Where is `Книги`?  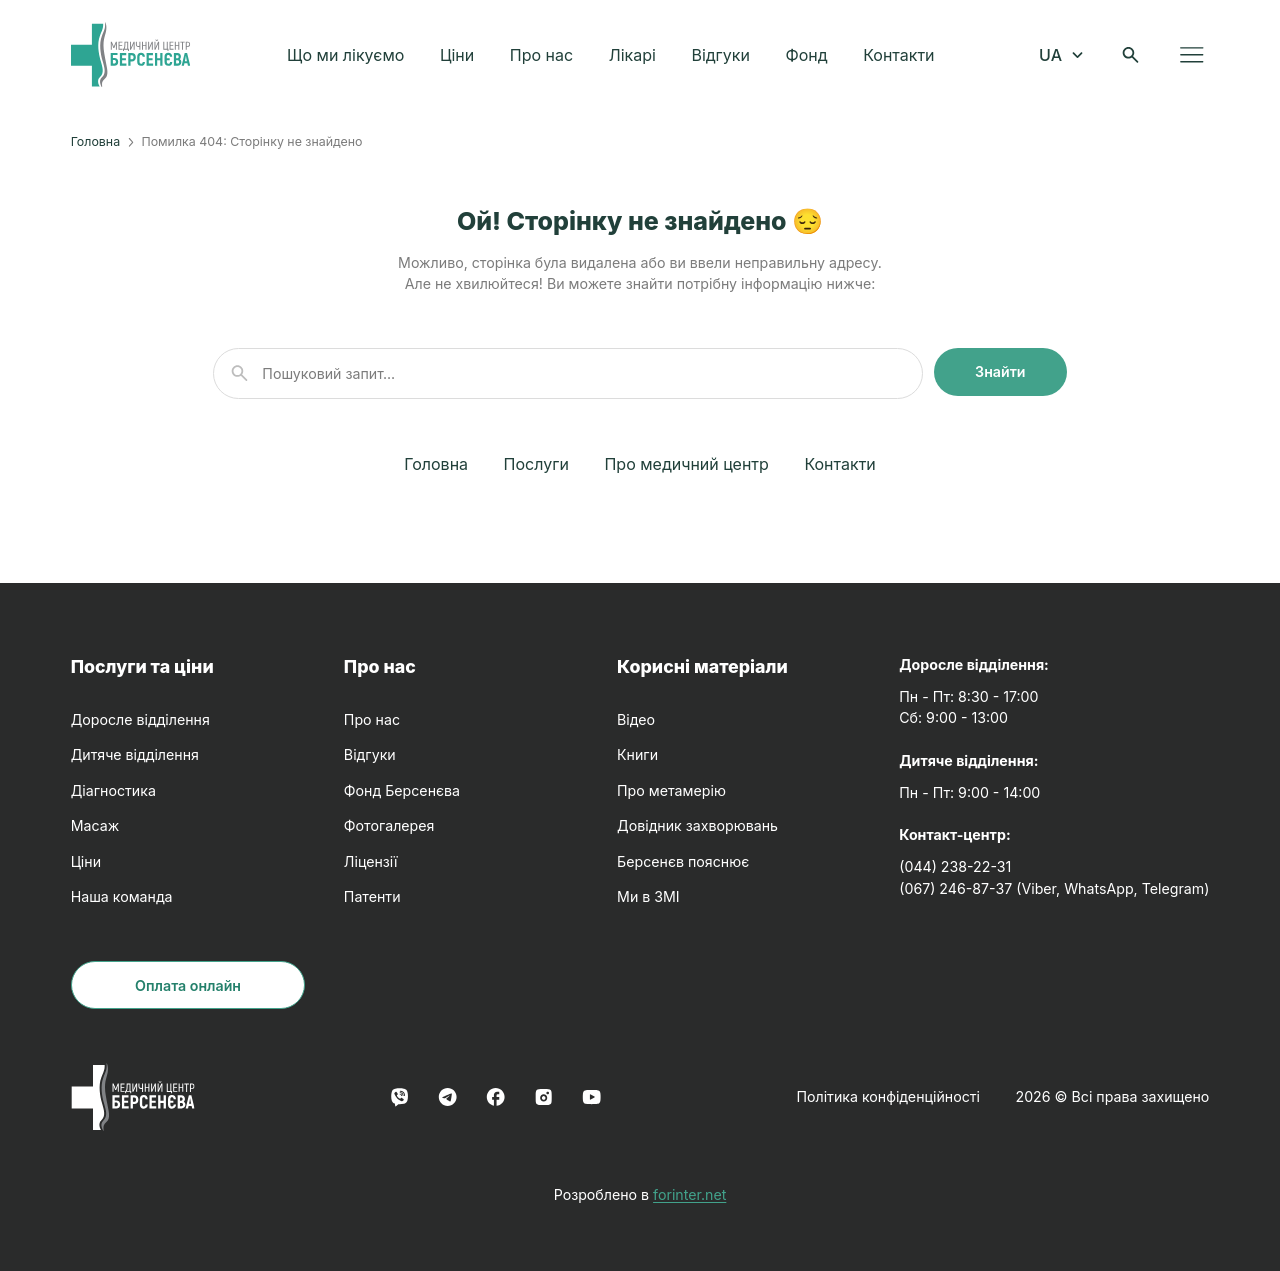 Книги is located at coordinates (637, 754).